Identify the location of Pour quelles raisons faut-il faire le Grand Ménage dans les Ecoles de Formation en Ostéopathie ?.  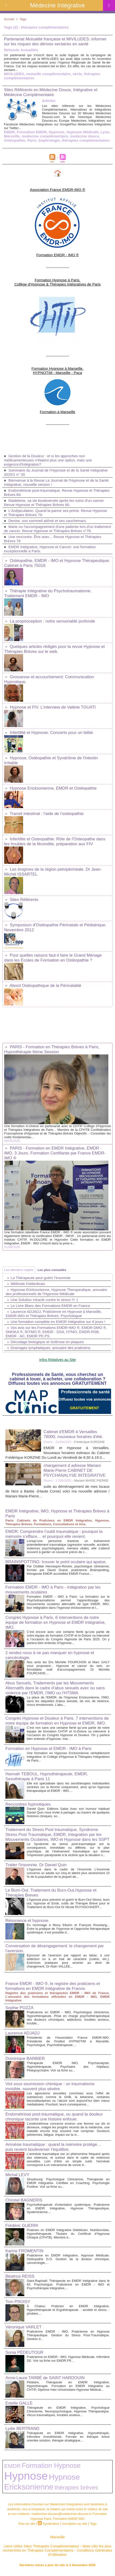
(53, 958).